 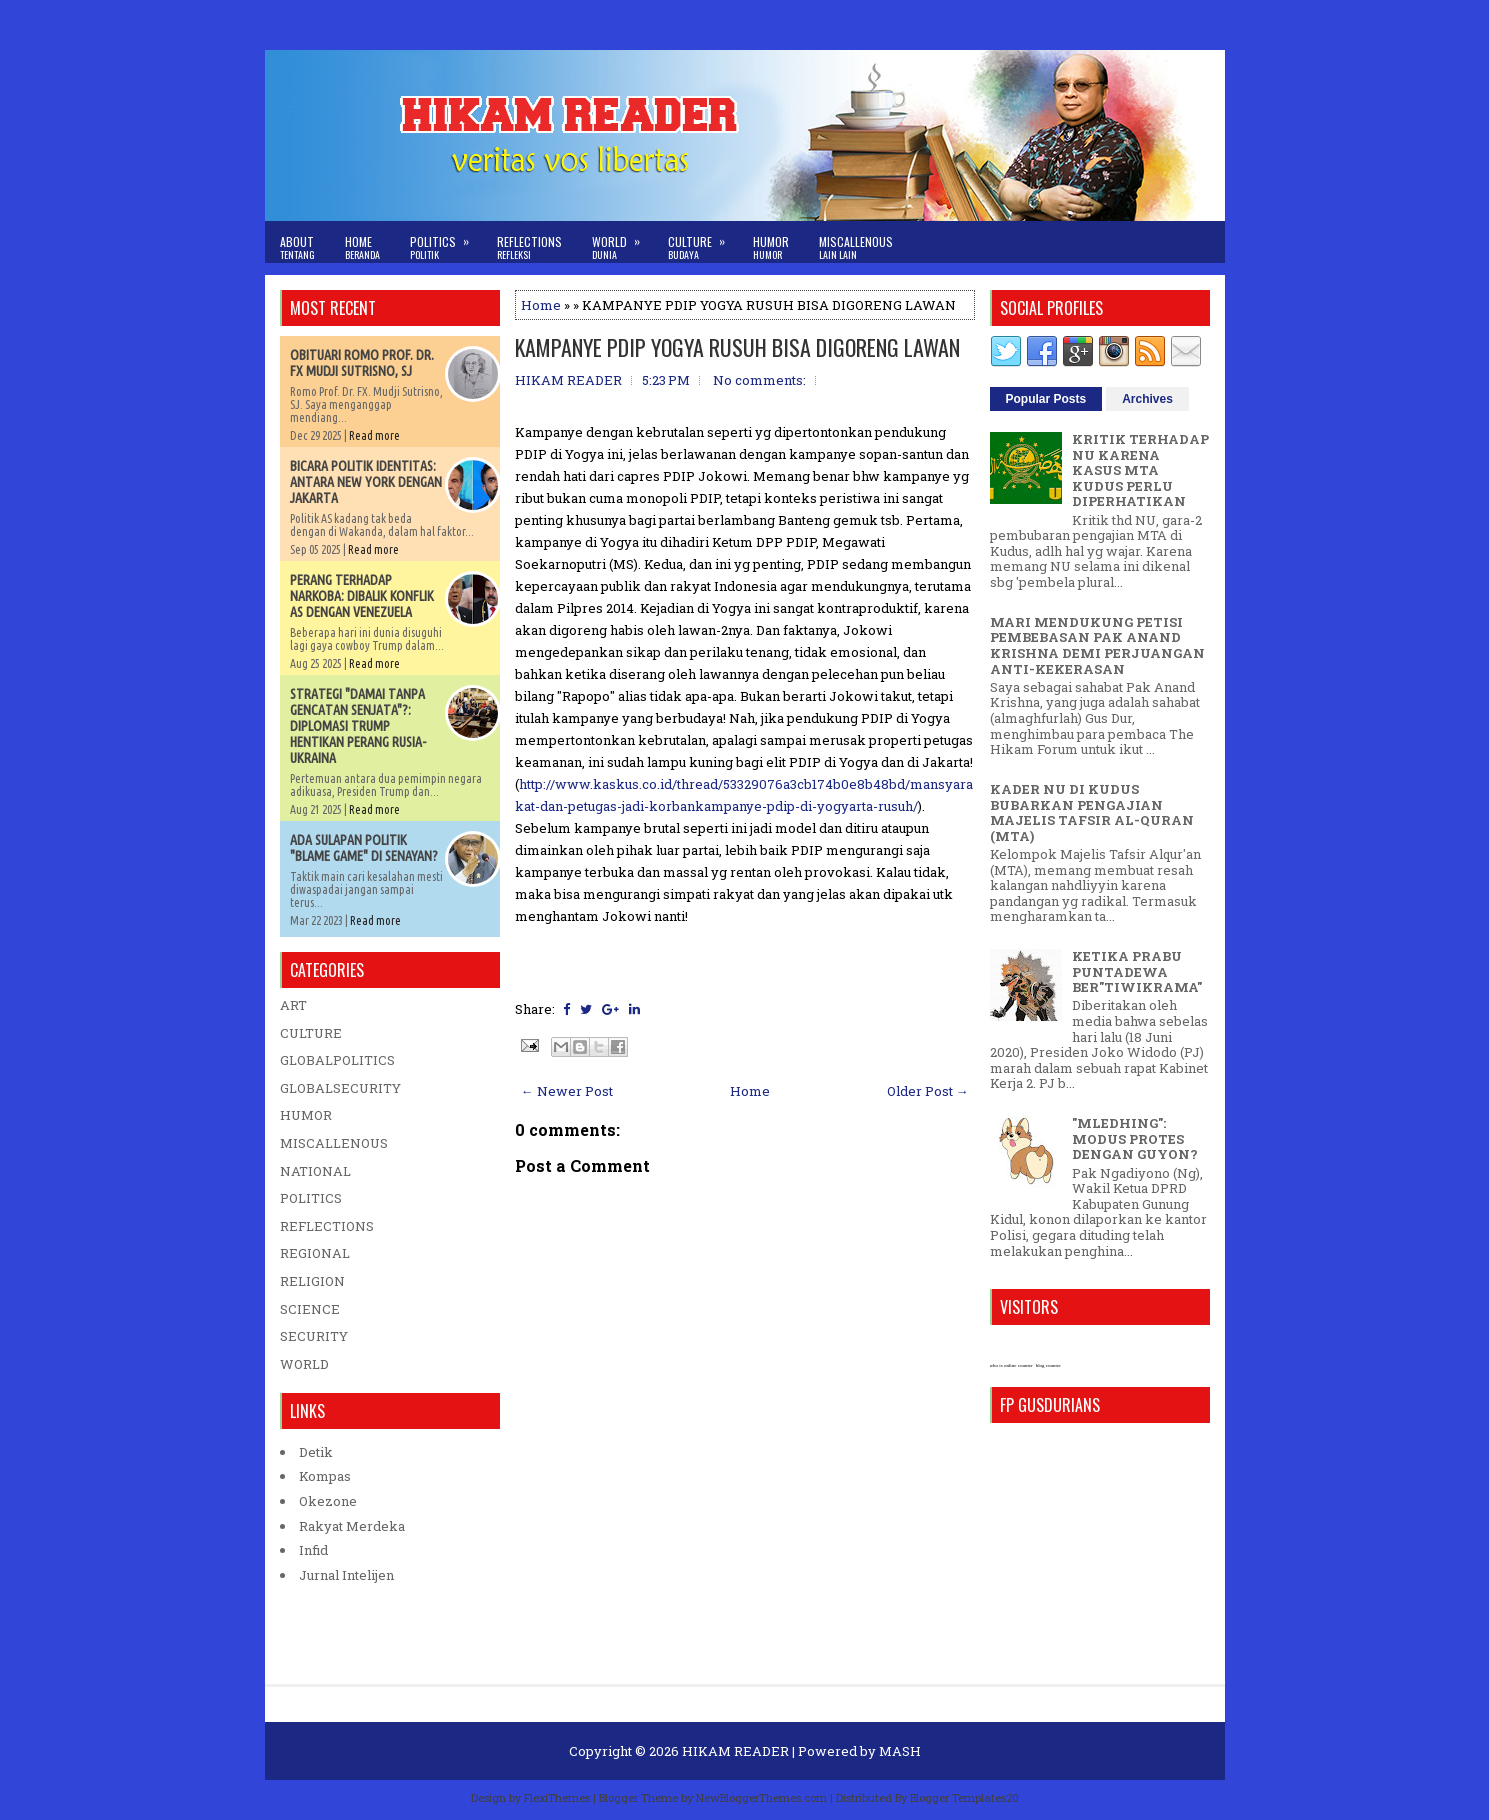 What do you see at coordinates (622, 241) in the screenshot?
I see `World` at bounding box center [622, 241].